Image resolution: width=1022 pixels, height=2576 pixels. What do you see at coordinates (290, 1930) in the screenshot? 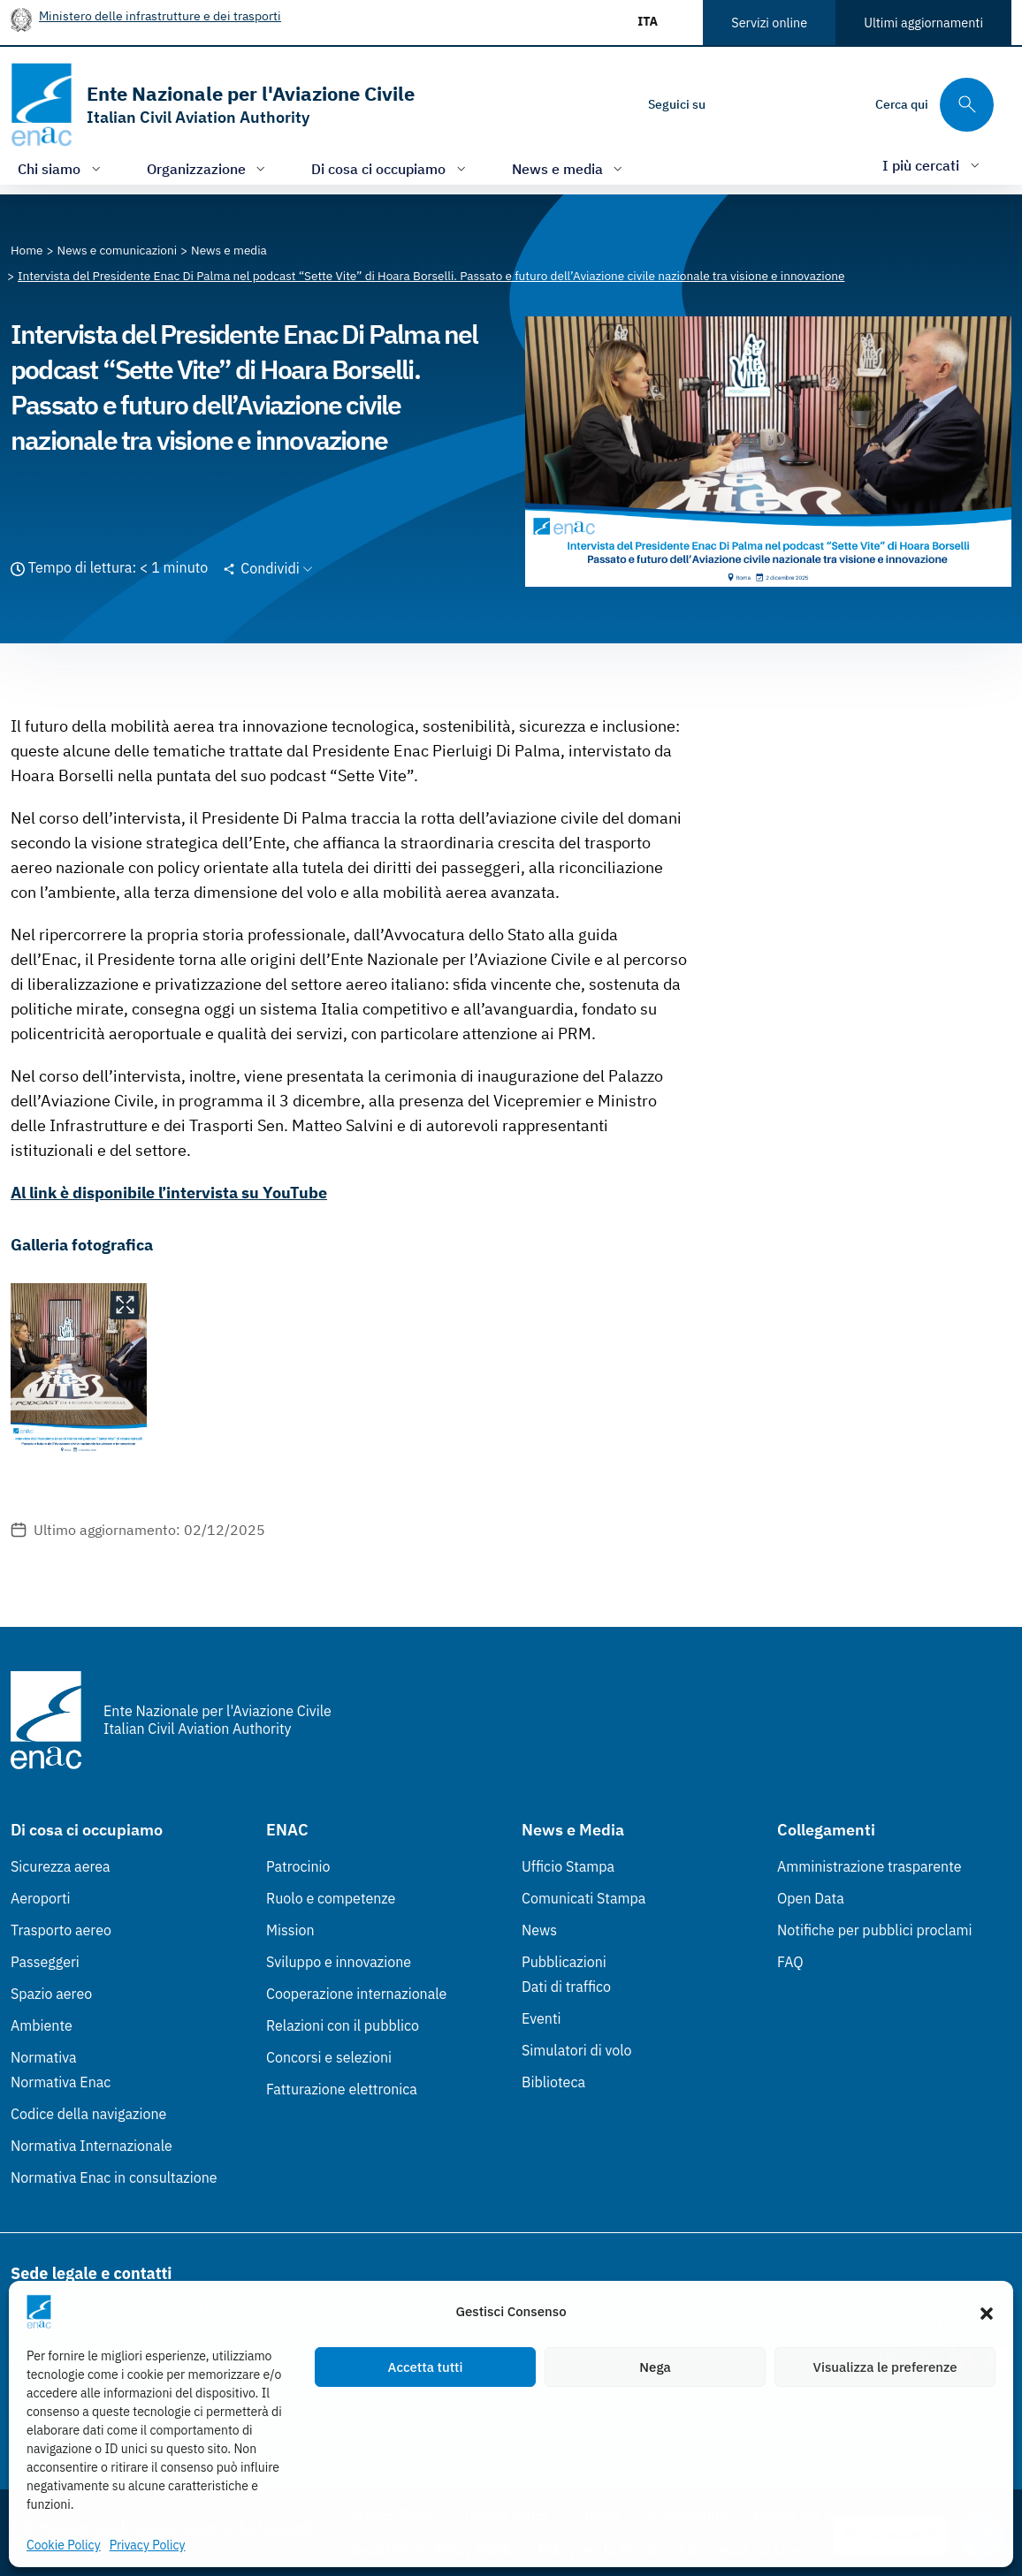
I see `Mission` at bounding box center [290, 1930].